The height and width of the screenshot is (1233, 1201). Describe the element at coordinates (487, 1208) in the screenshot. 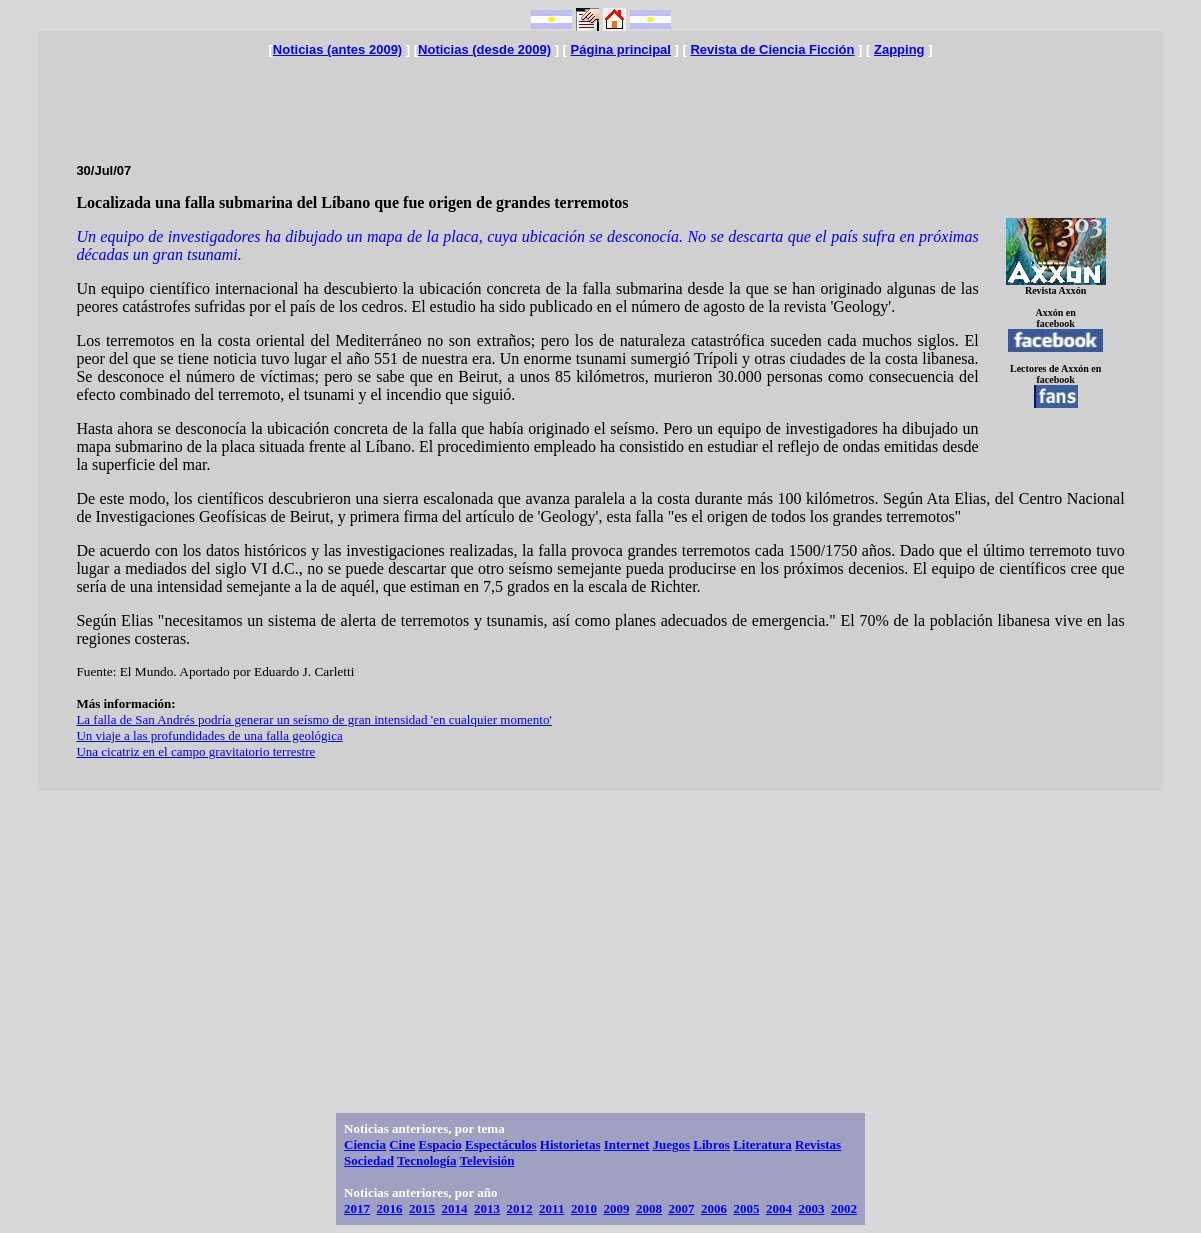

I see `2013` at that location.